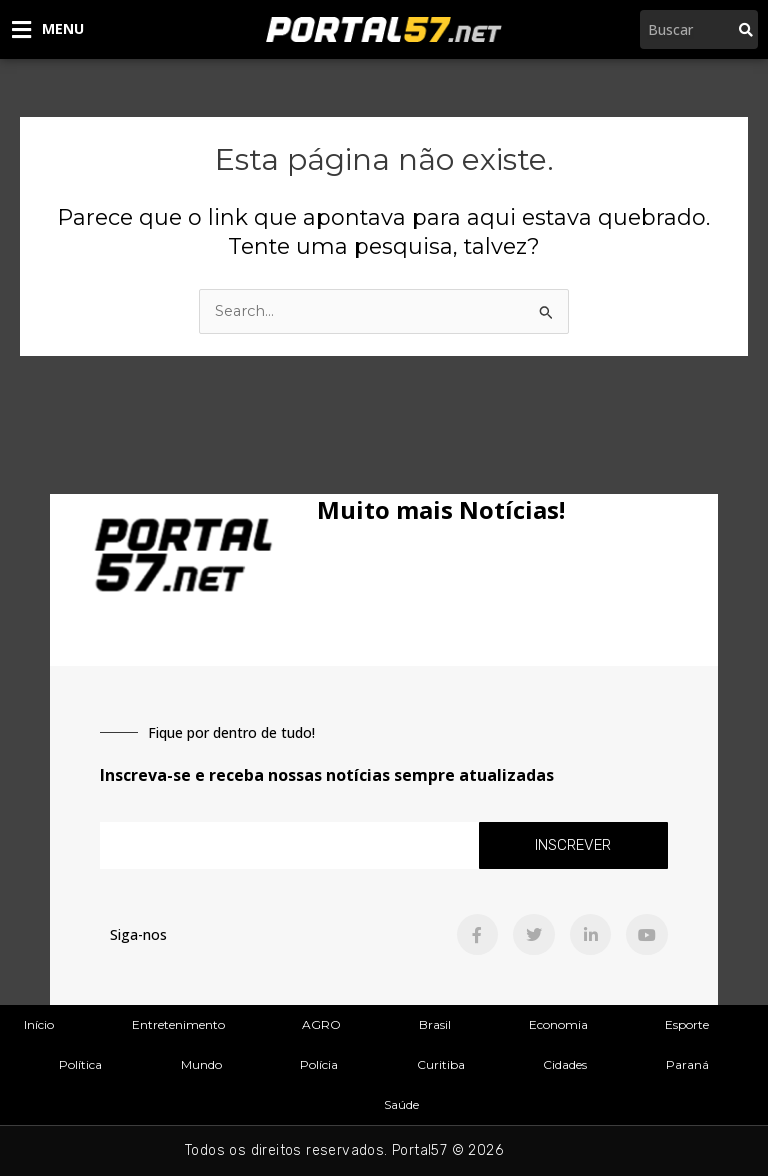 This screenshot has width=768, height=1176. I want to click on Paraná, so click(687, 1064).